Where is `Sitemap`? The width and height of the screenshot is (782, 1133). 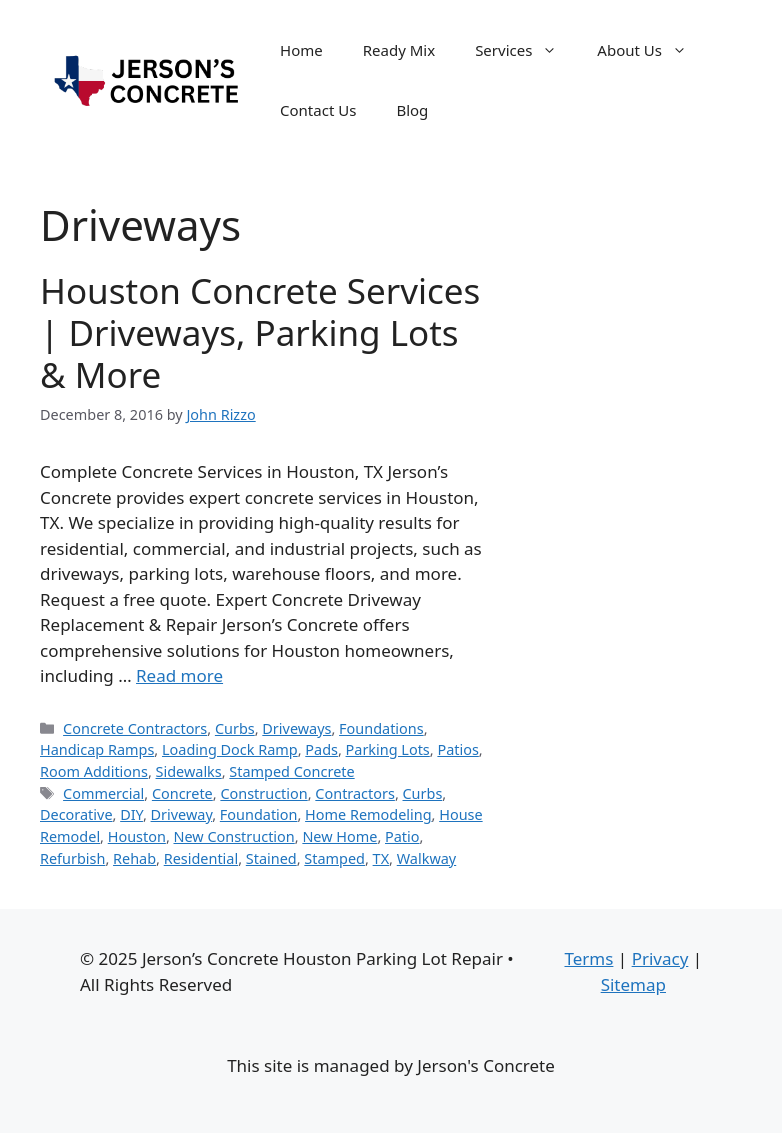 Sitemap is located at coordinates (633, 984).